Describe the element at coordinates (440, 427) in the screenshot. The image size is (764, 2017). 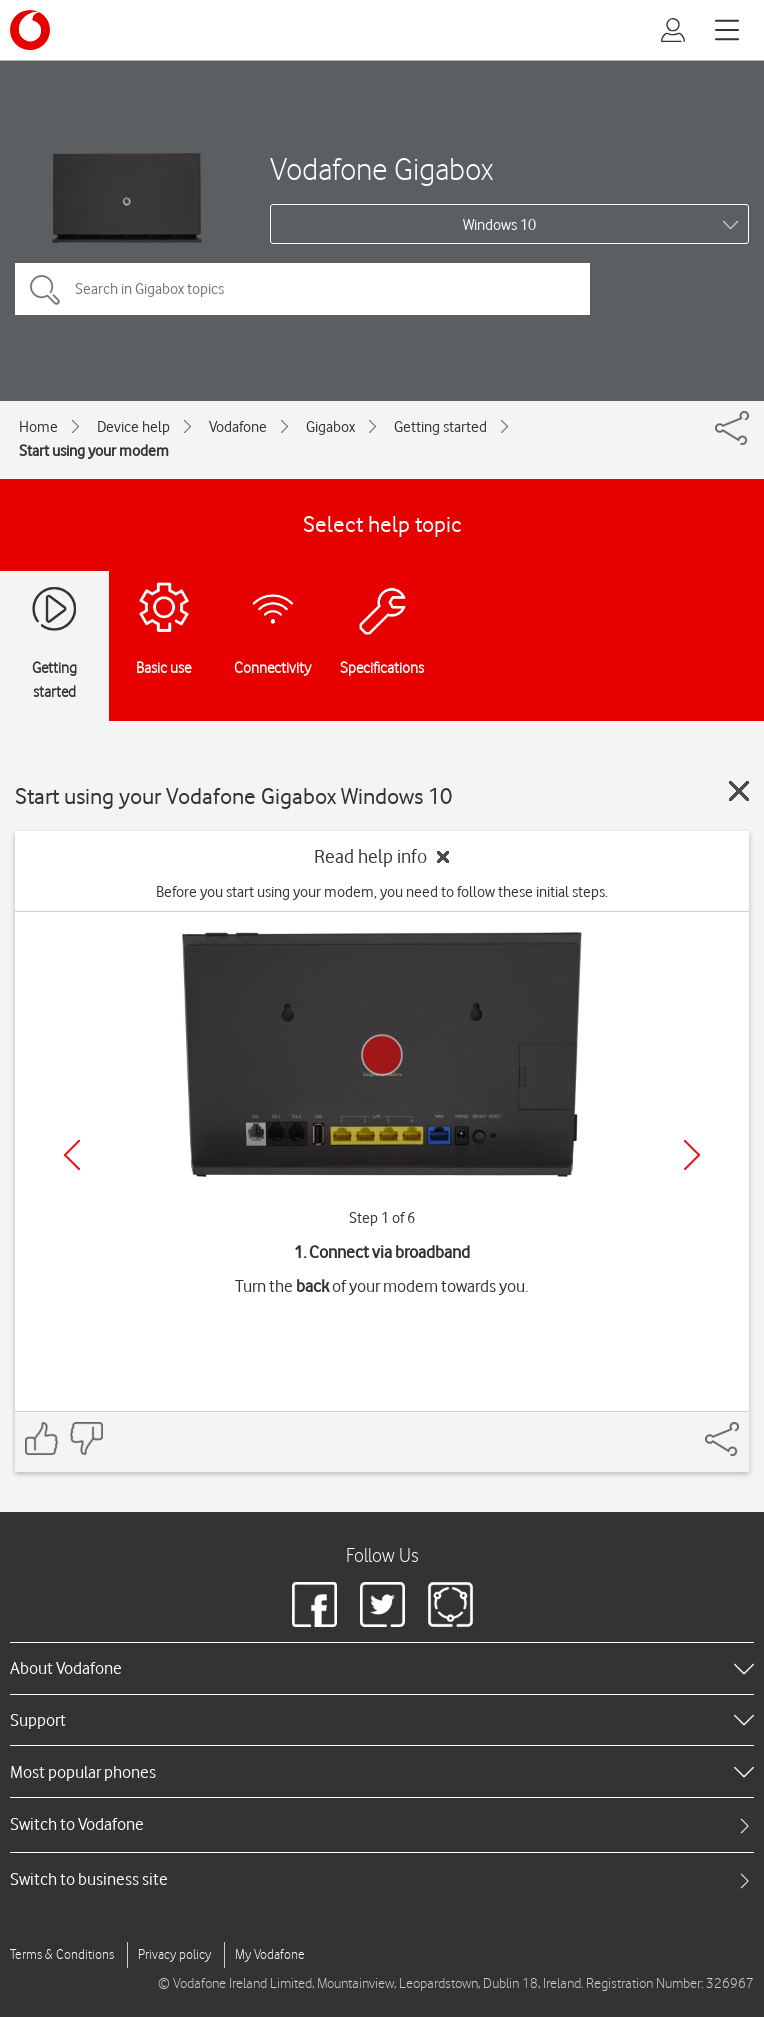
I see `Getting started` at that location.